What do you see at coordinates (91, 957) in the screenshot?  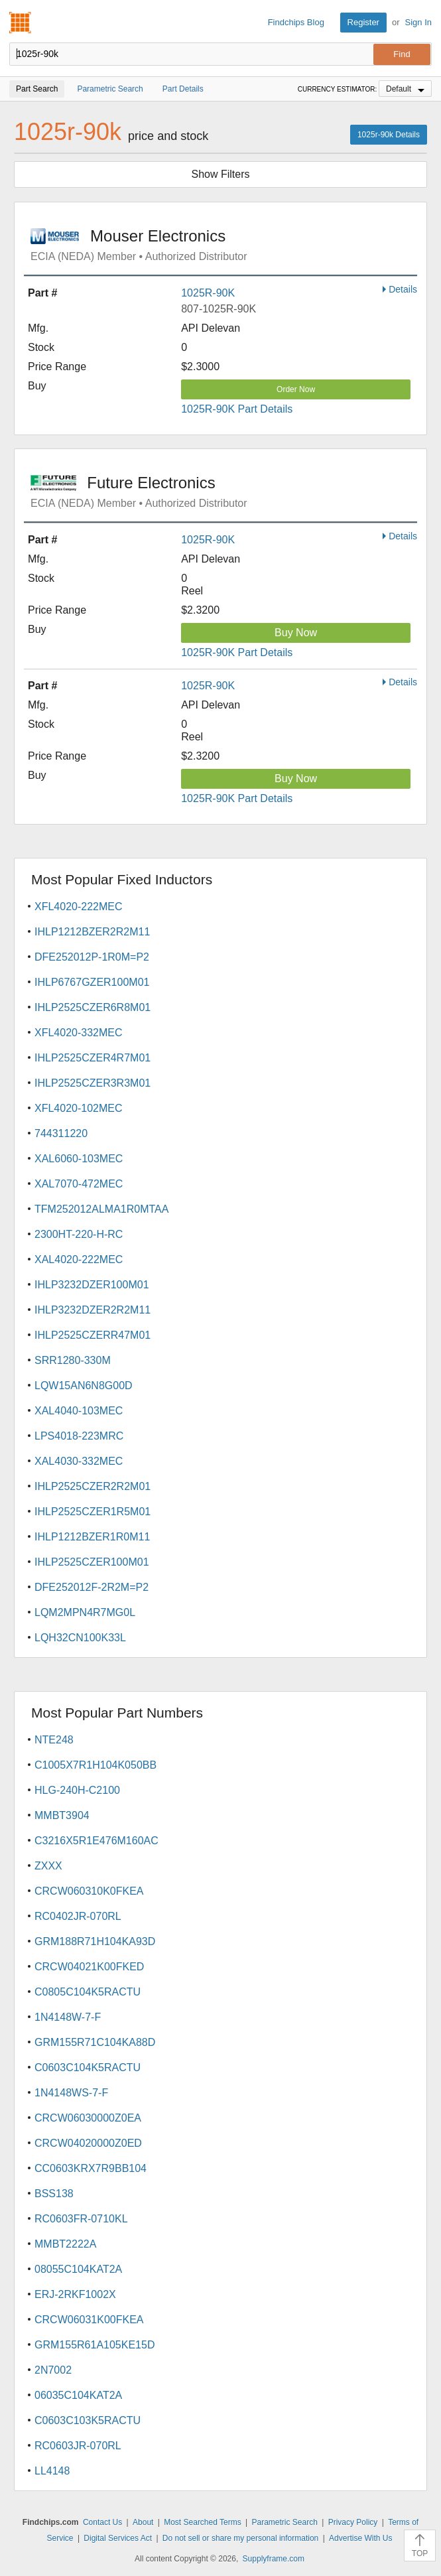 I see `DFE252012P-1R0M=P2` at bounding box center [91, 957].